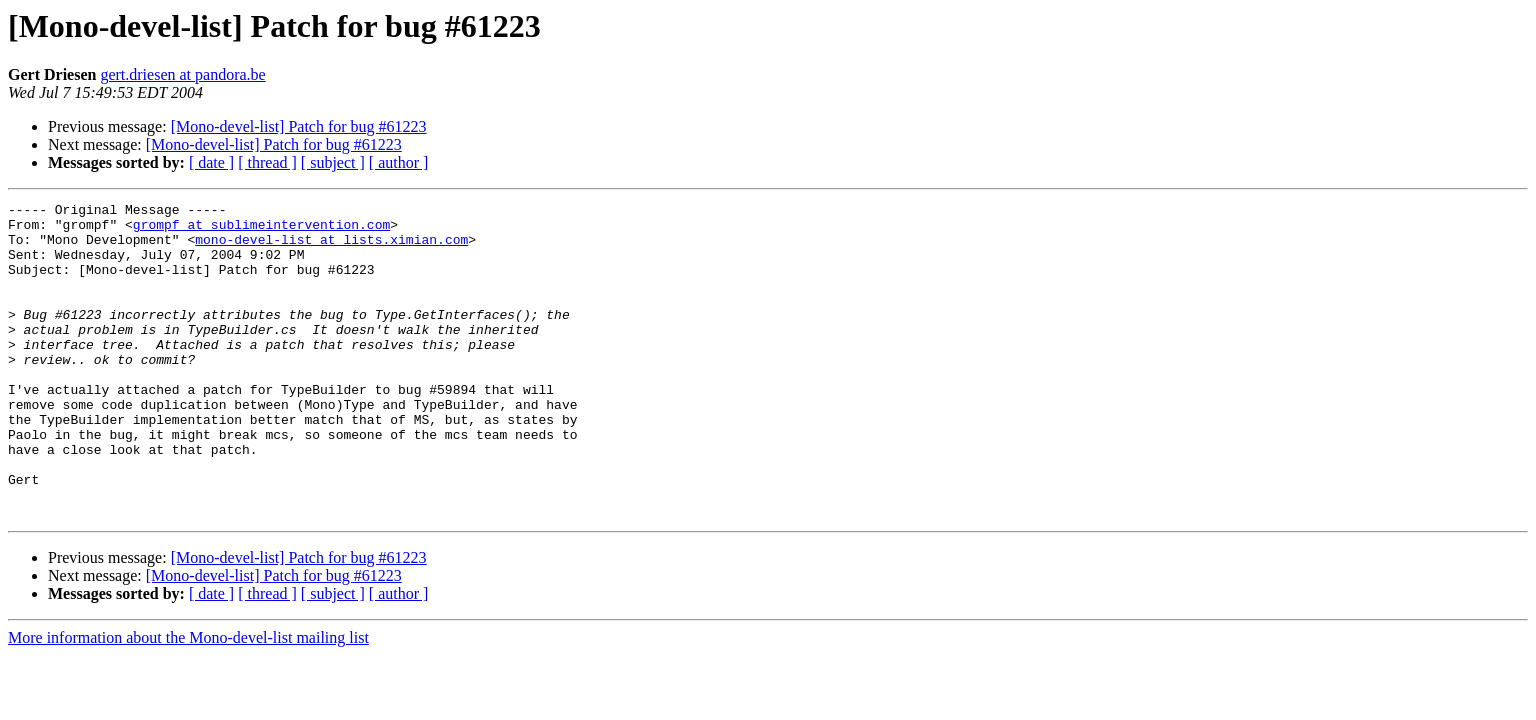  I want to click on grompf at sublimeintervention.com, so click(261, 230).